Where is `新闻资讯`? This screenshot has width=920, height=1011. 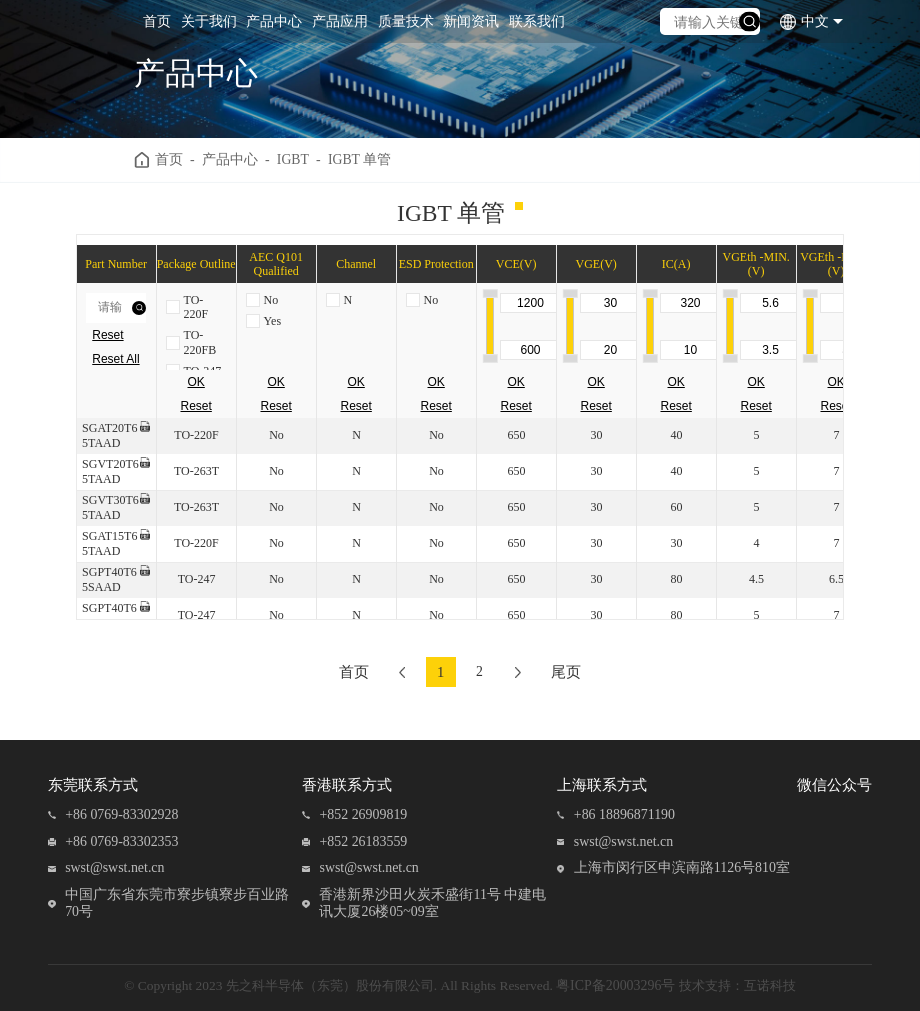
新闻资讯 is located at coordinates (471, 21).